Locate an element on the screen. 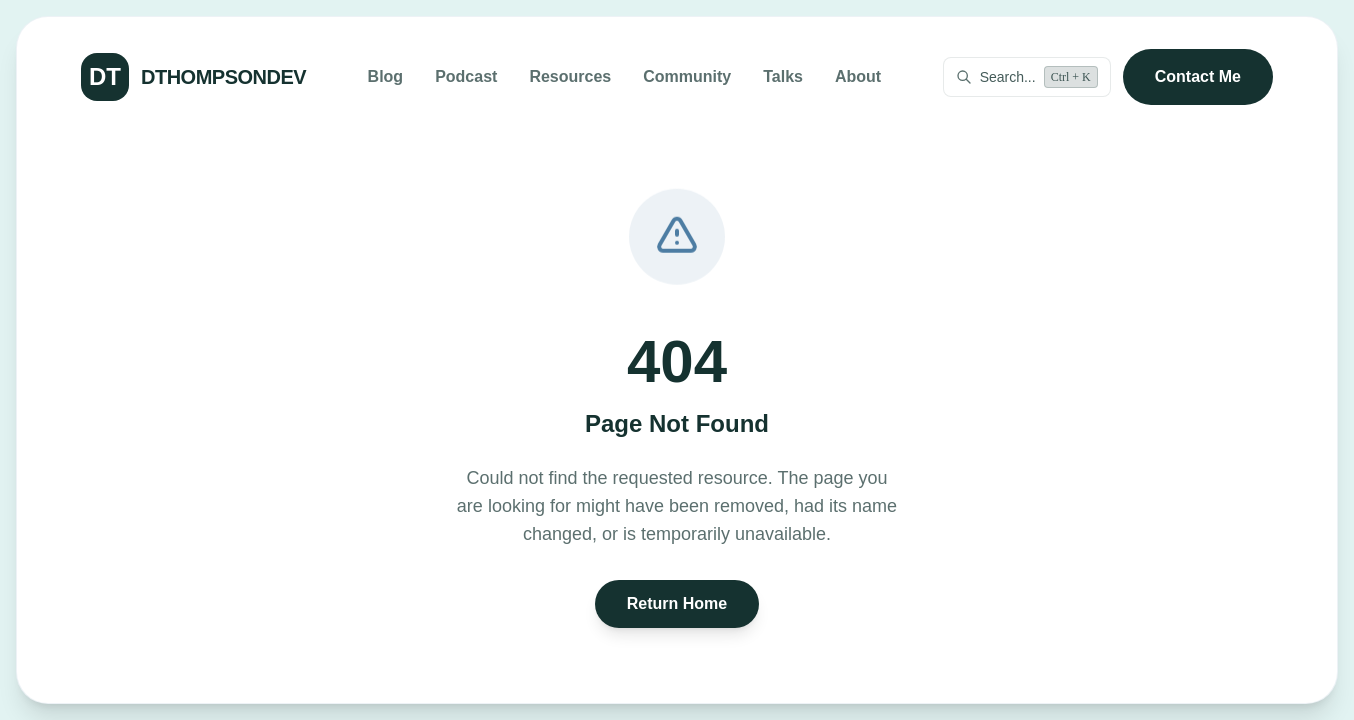  Return Home is located at coordinates (677, 603).